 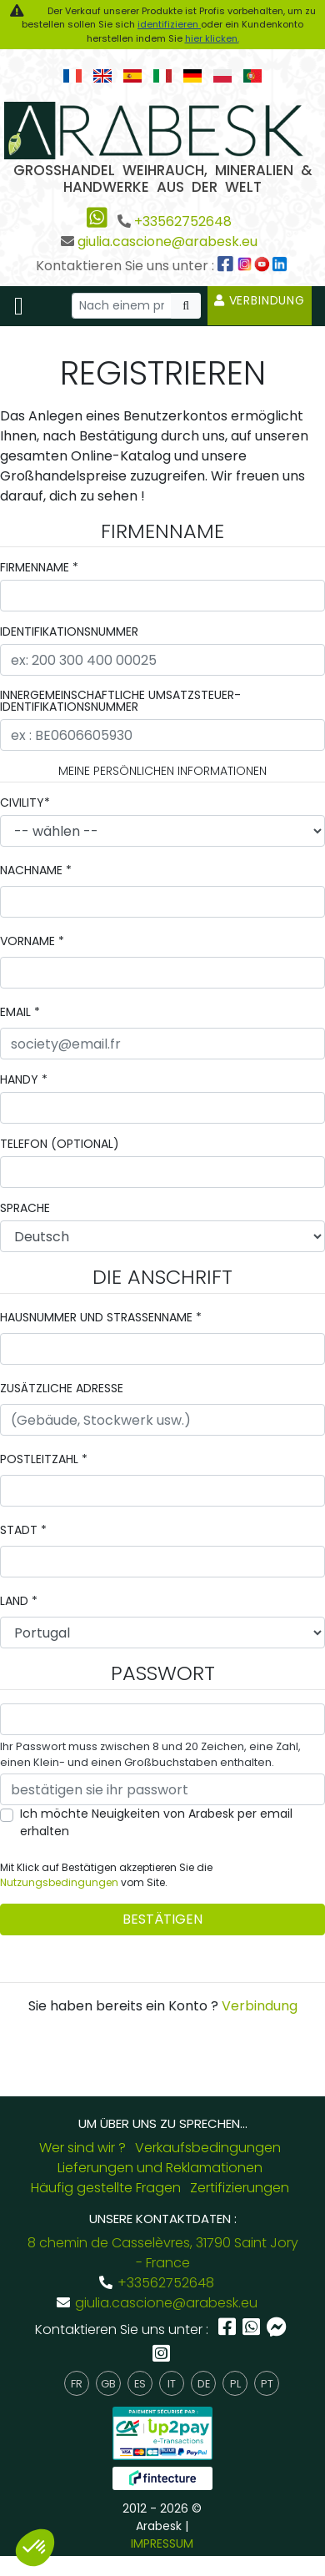 I want to click on de, so click(x=204, y=2384).